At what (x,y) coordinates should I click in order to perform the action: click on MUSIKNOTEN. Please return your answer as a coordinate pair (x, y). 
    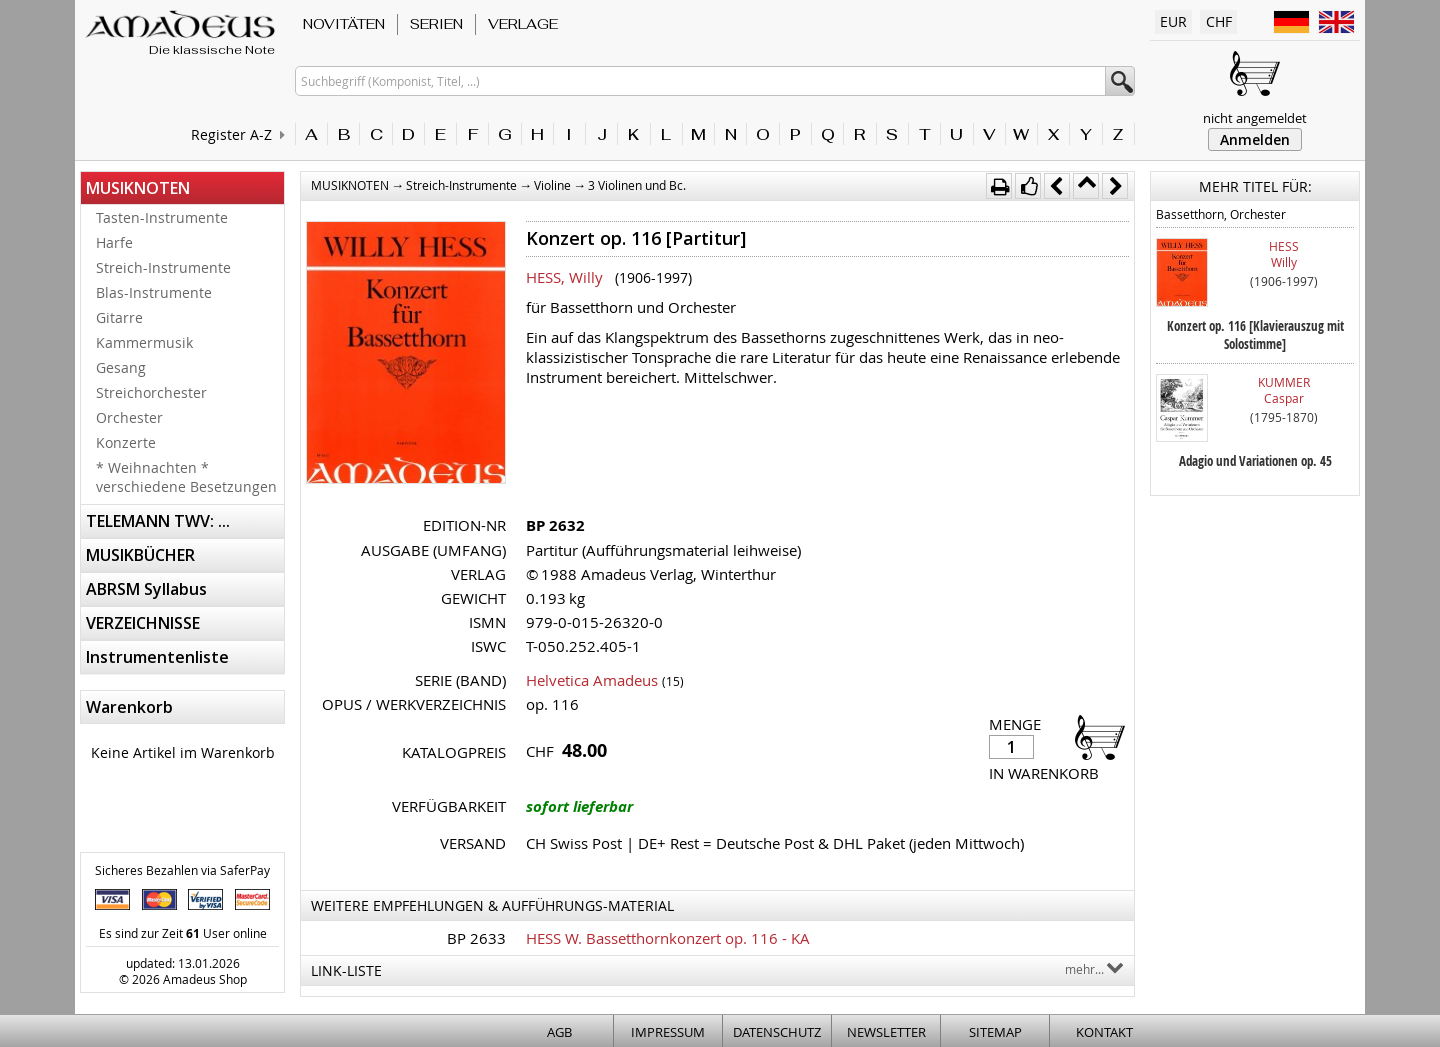
    Looking at the image, I should click on (138, 188).